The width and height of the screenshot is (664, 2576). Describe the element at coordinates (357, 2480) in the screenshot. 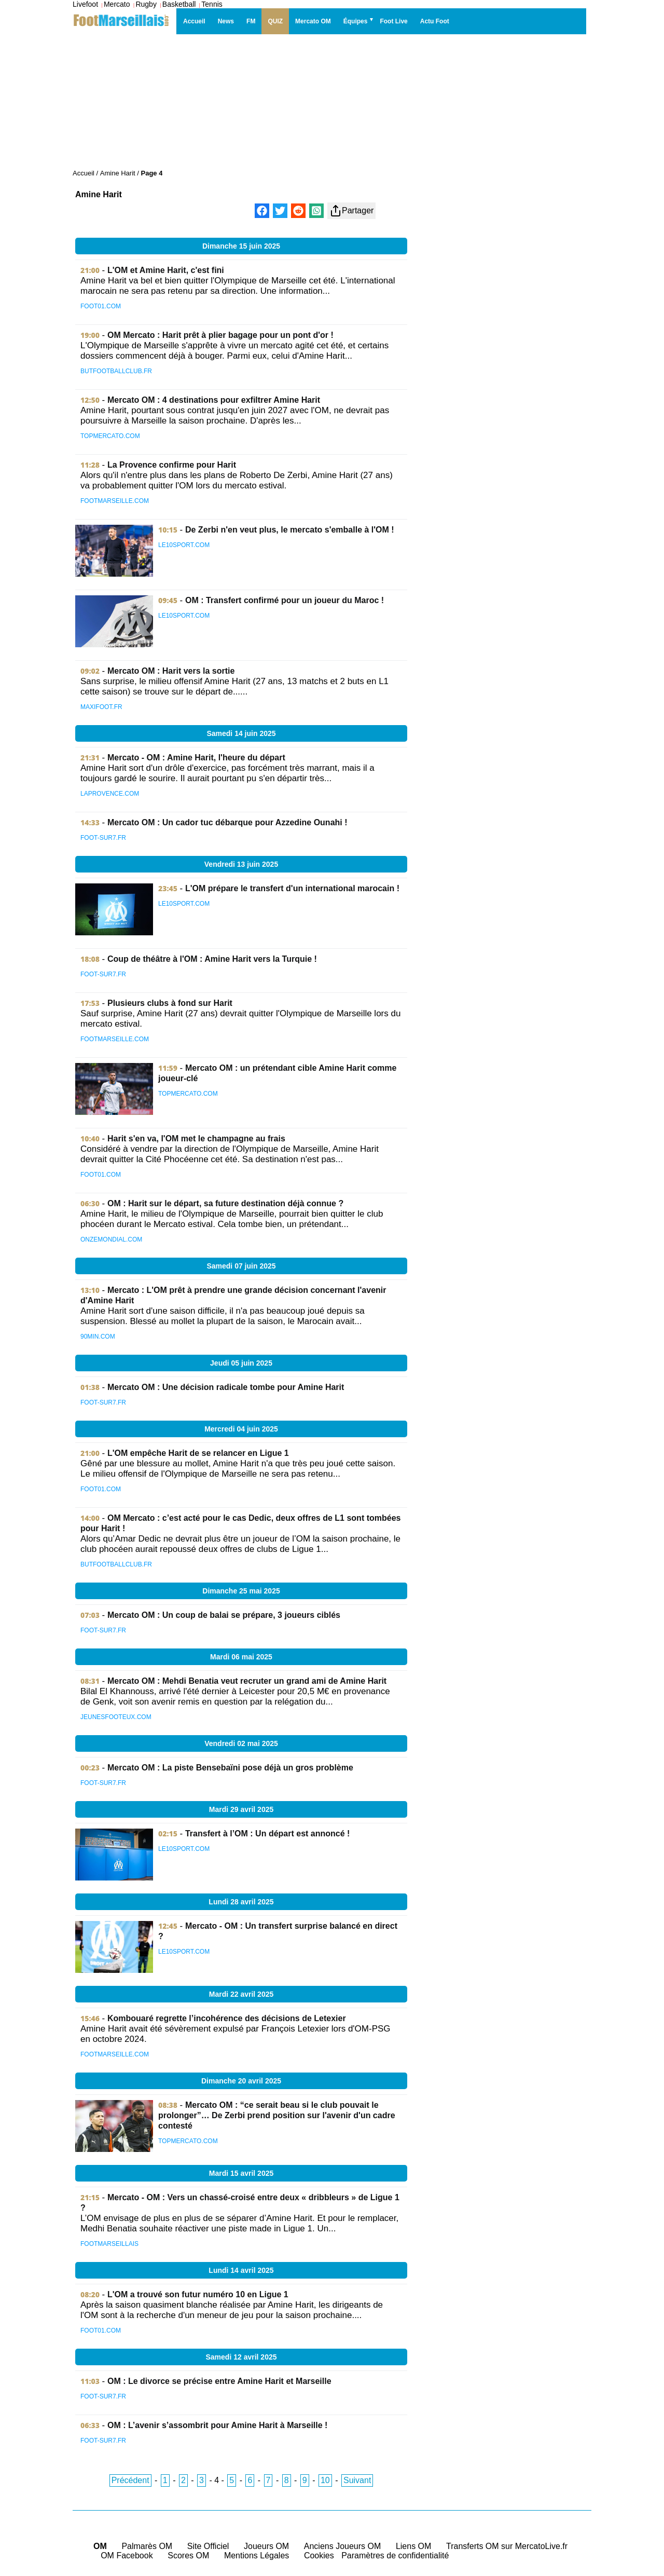

I see `Suivant` at that location.